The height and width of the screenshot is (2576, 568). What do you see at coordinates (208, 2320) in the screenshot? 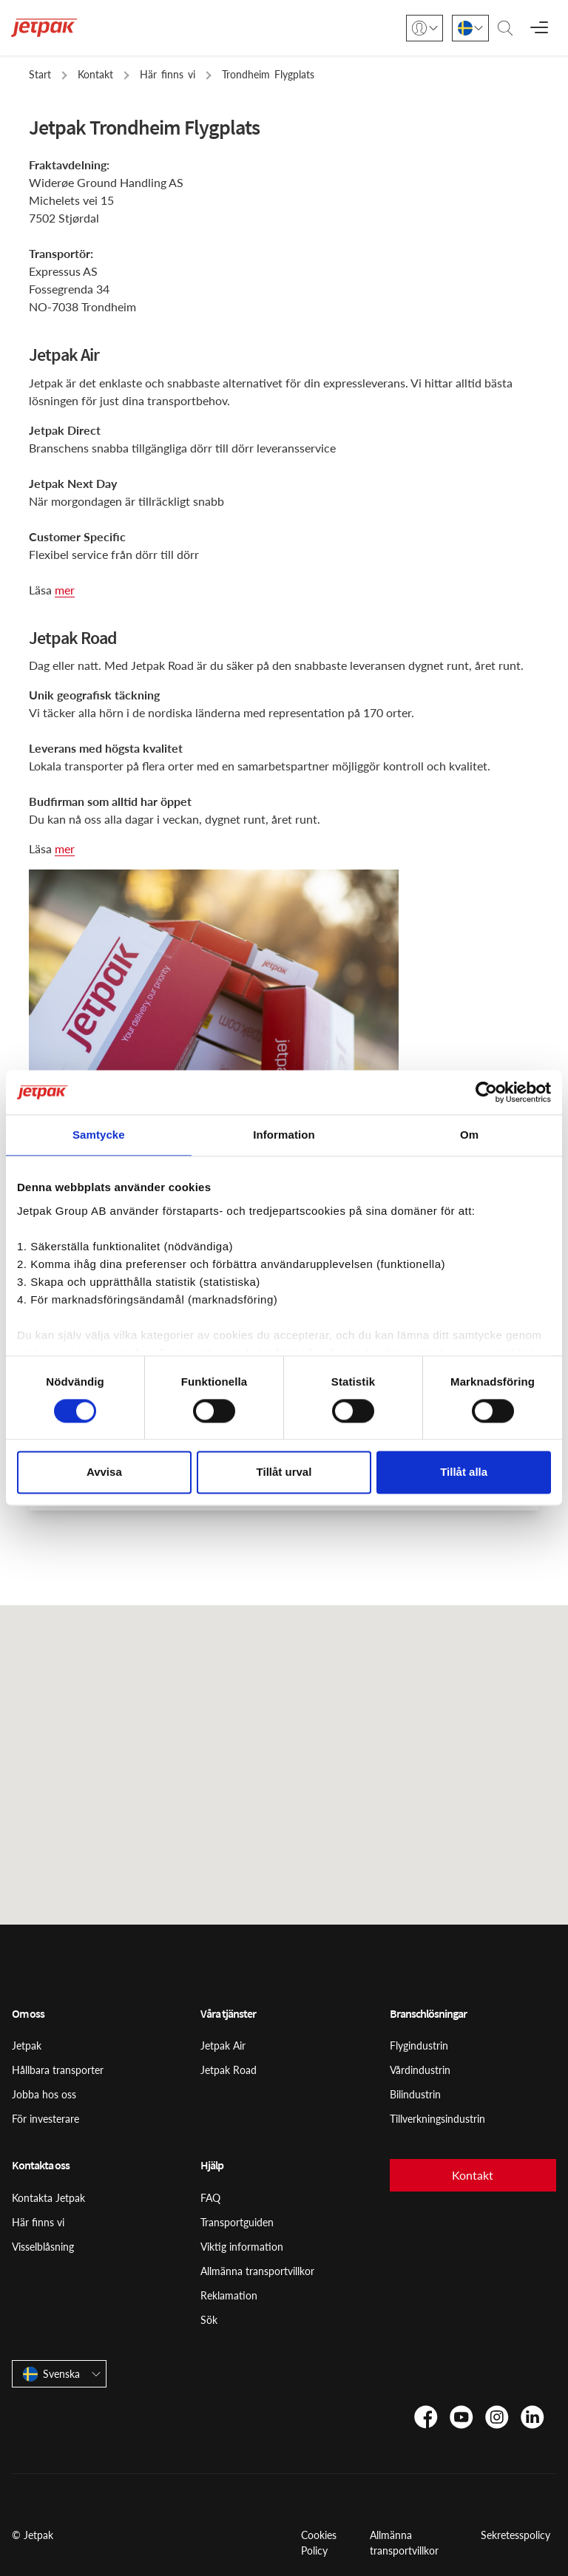
I see `Sök` at bounding box center [208, 2320].